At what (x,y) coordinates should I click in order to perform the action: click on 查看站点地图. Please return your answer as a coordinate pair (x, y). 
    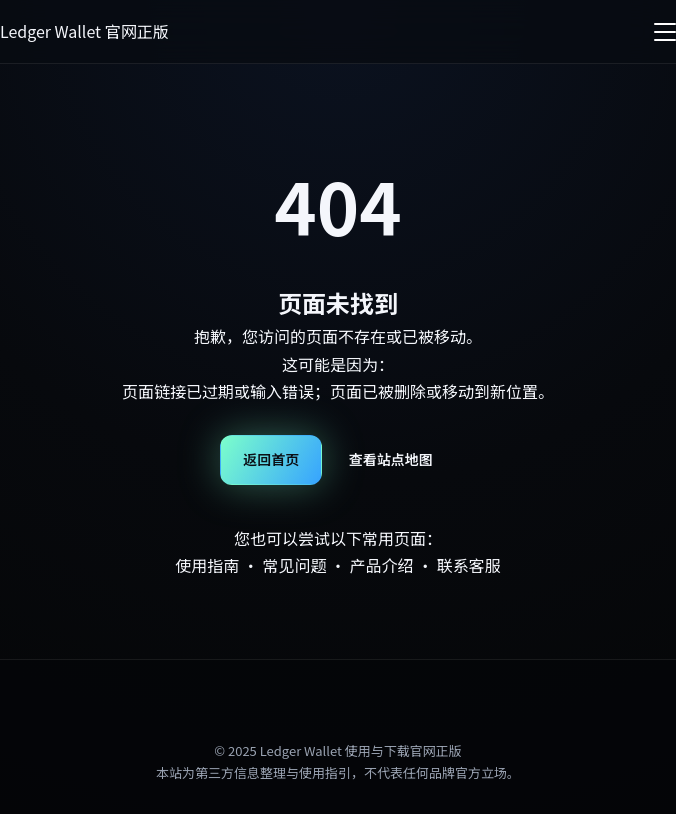
    Looking at the image, I should click on (391, 459).